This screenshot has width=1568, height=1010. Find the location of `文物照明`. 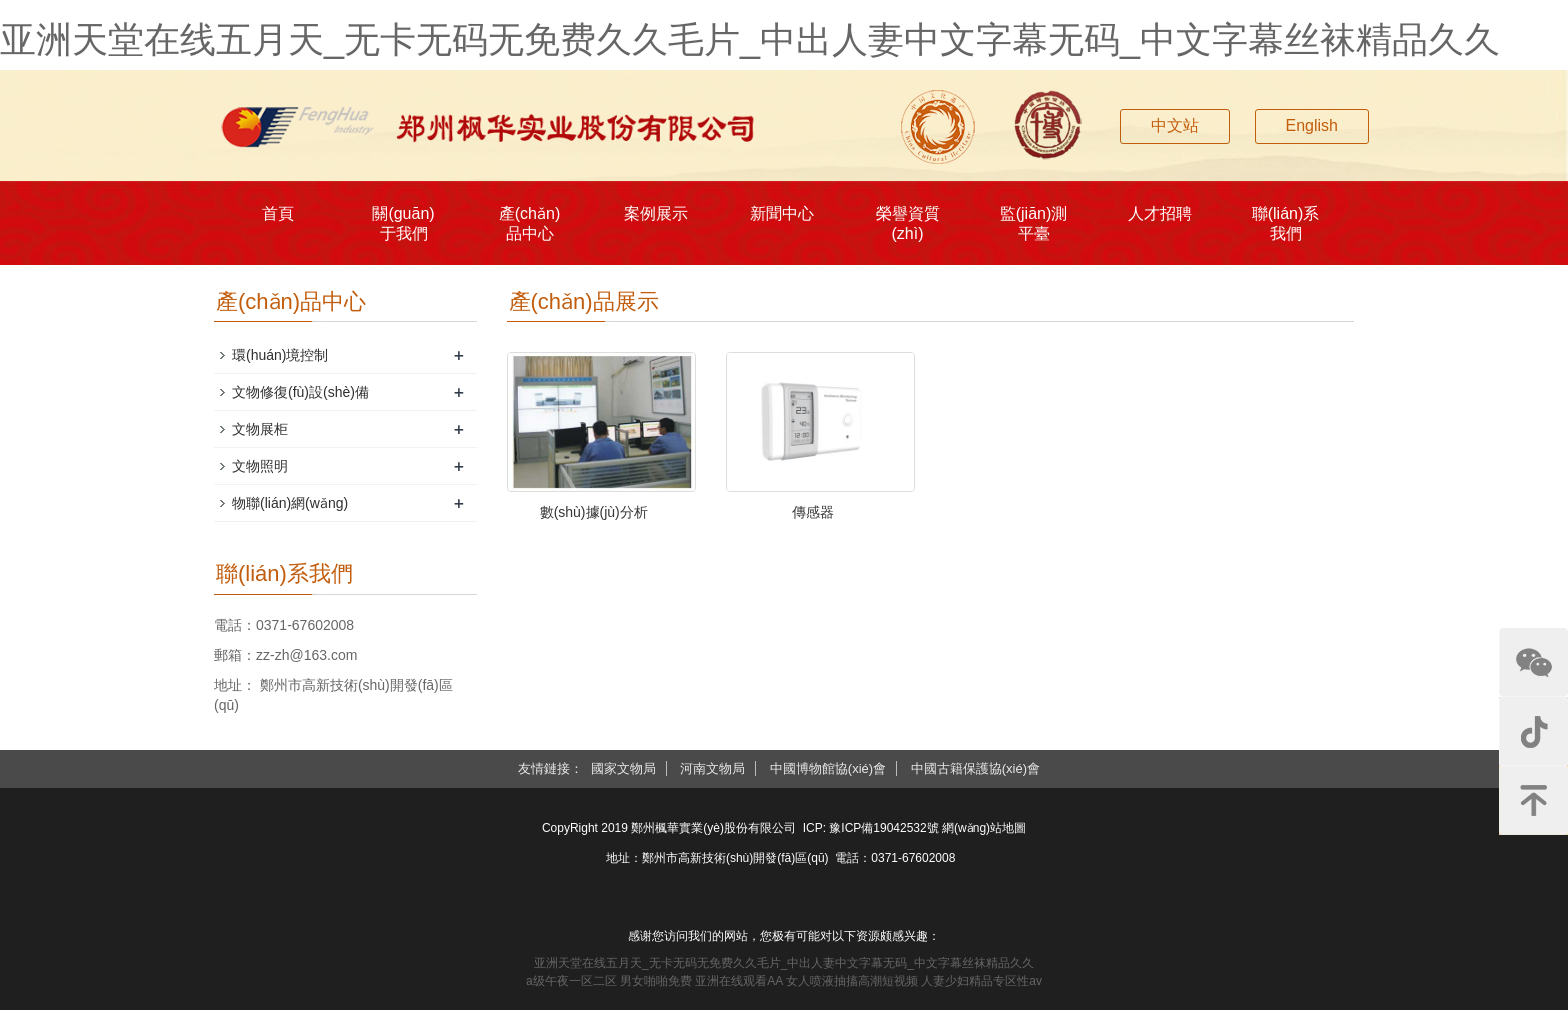

文物照明 is located at coordinates (260, 466).